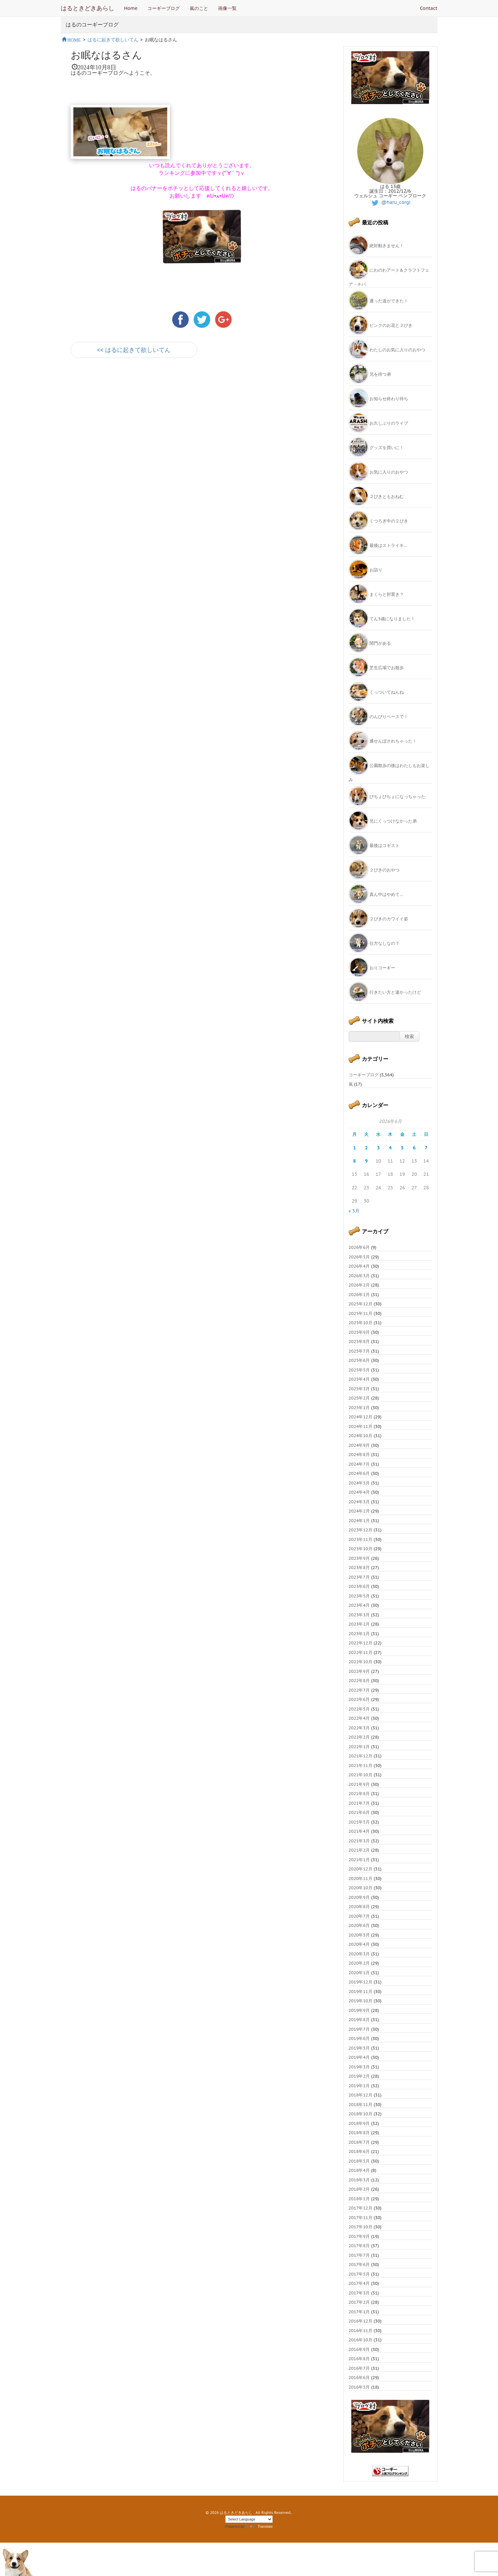  Describe the element at coordinates (378, 1148) in the screenshot. I see `3 [2026年6月3日 に投稿を公開]` at that location.